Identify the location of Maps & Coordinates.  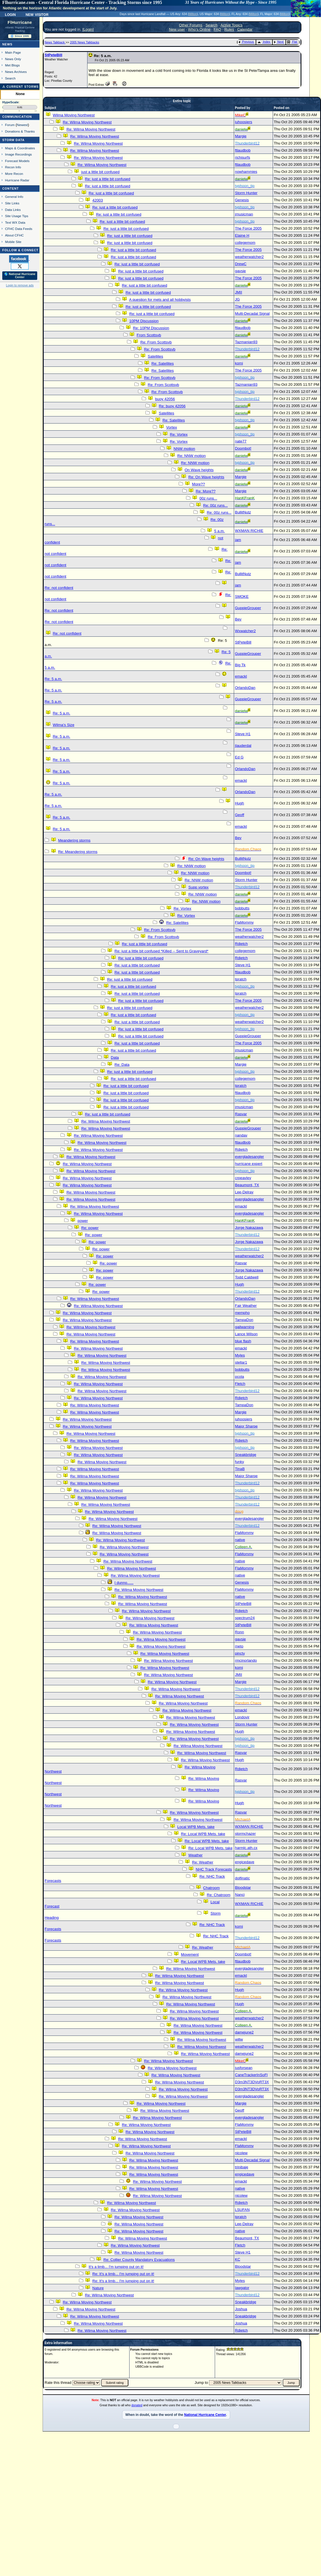
(20, 148).